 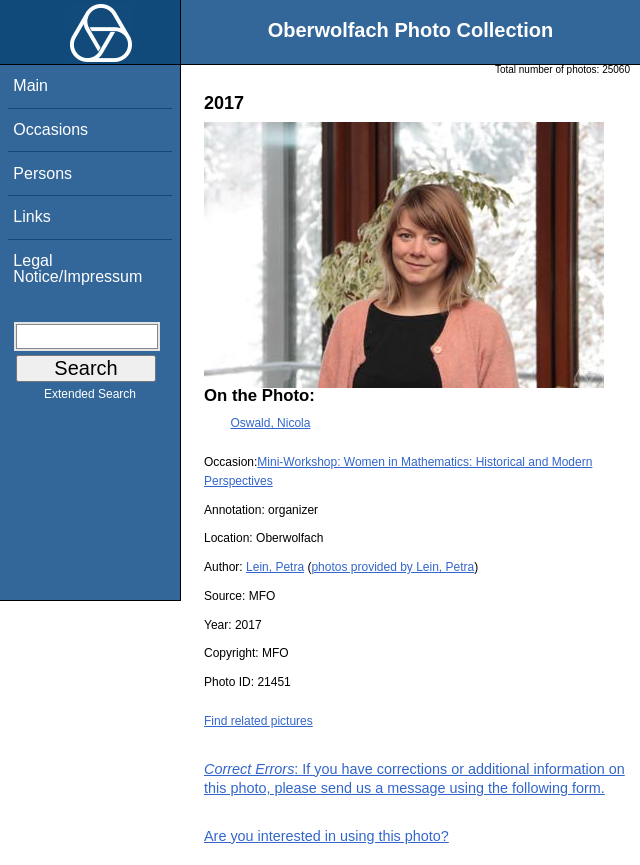 I want to click on Extended Search, so click(x=90, y=398).